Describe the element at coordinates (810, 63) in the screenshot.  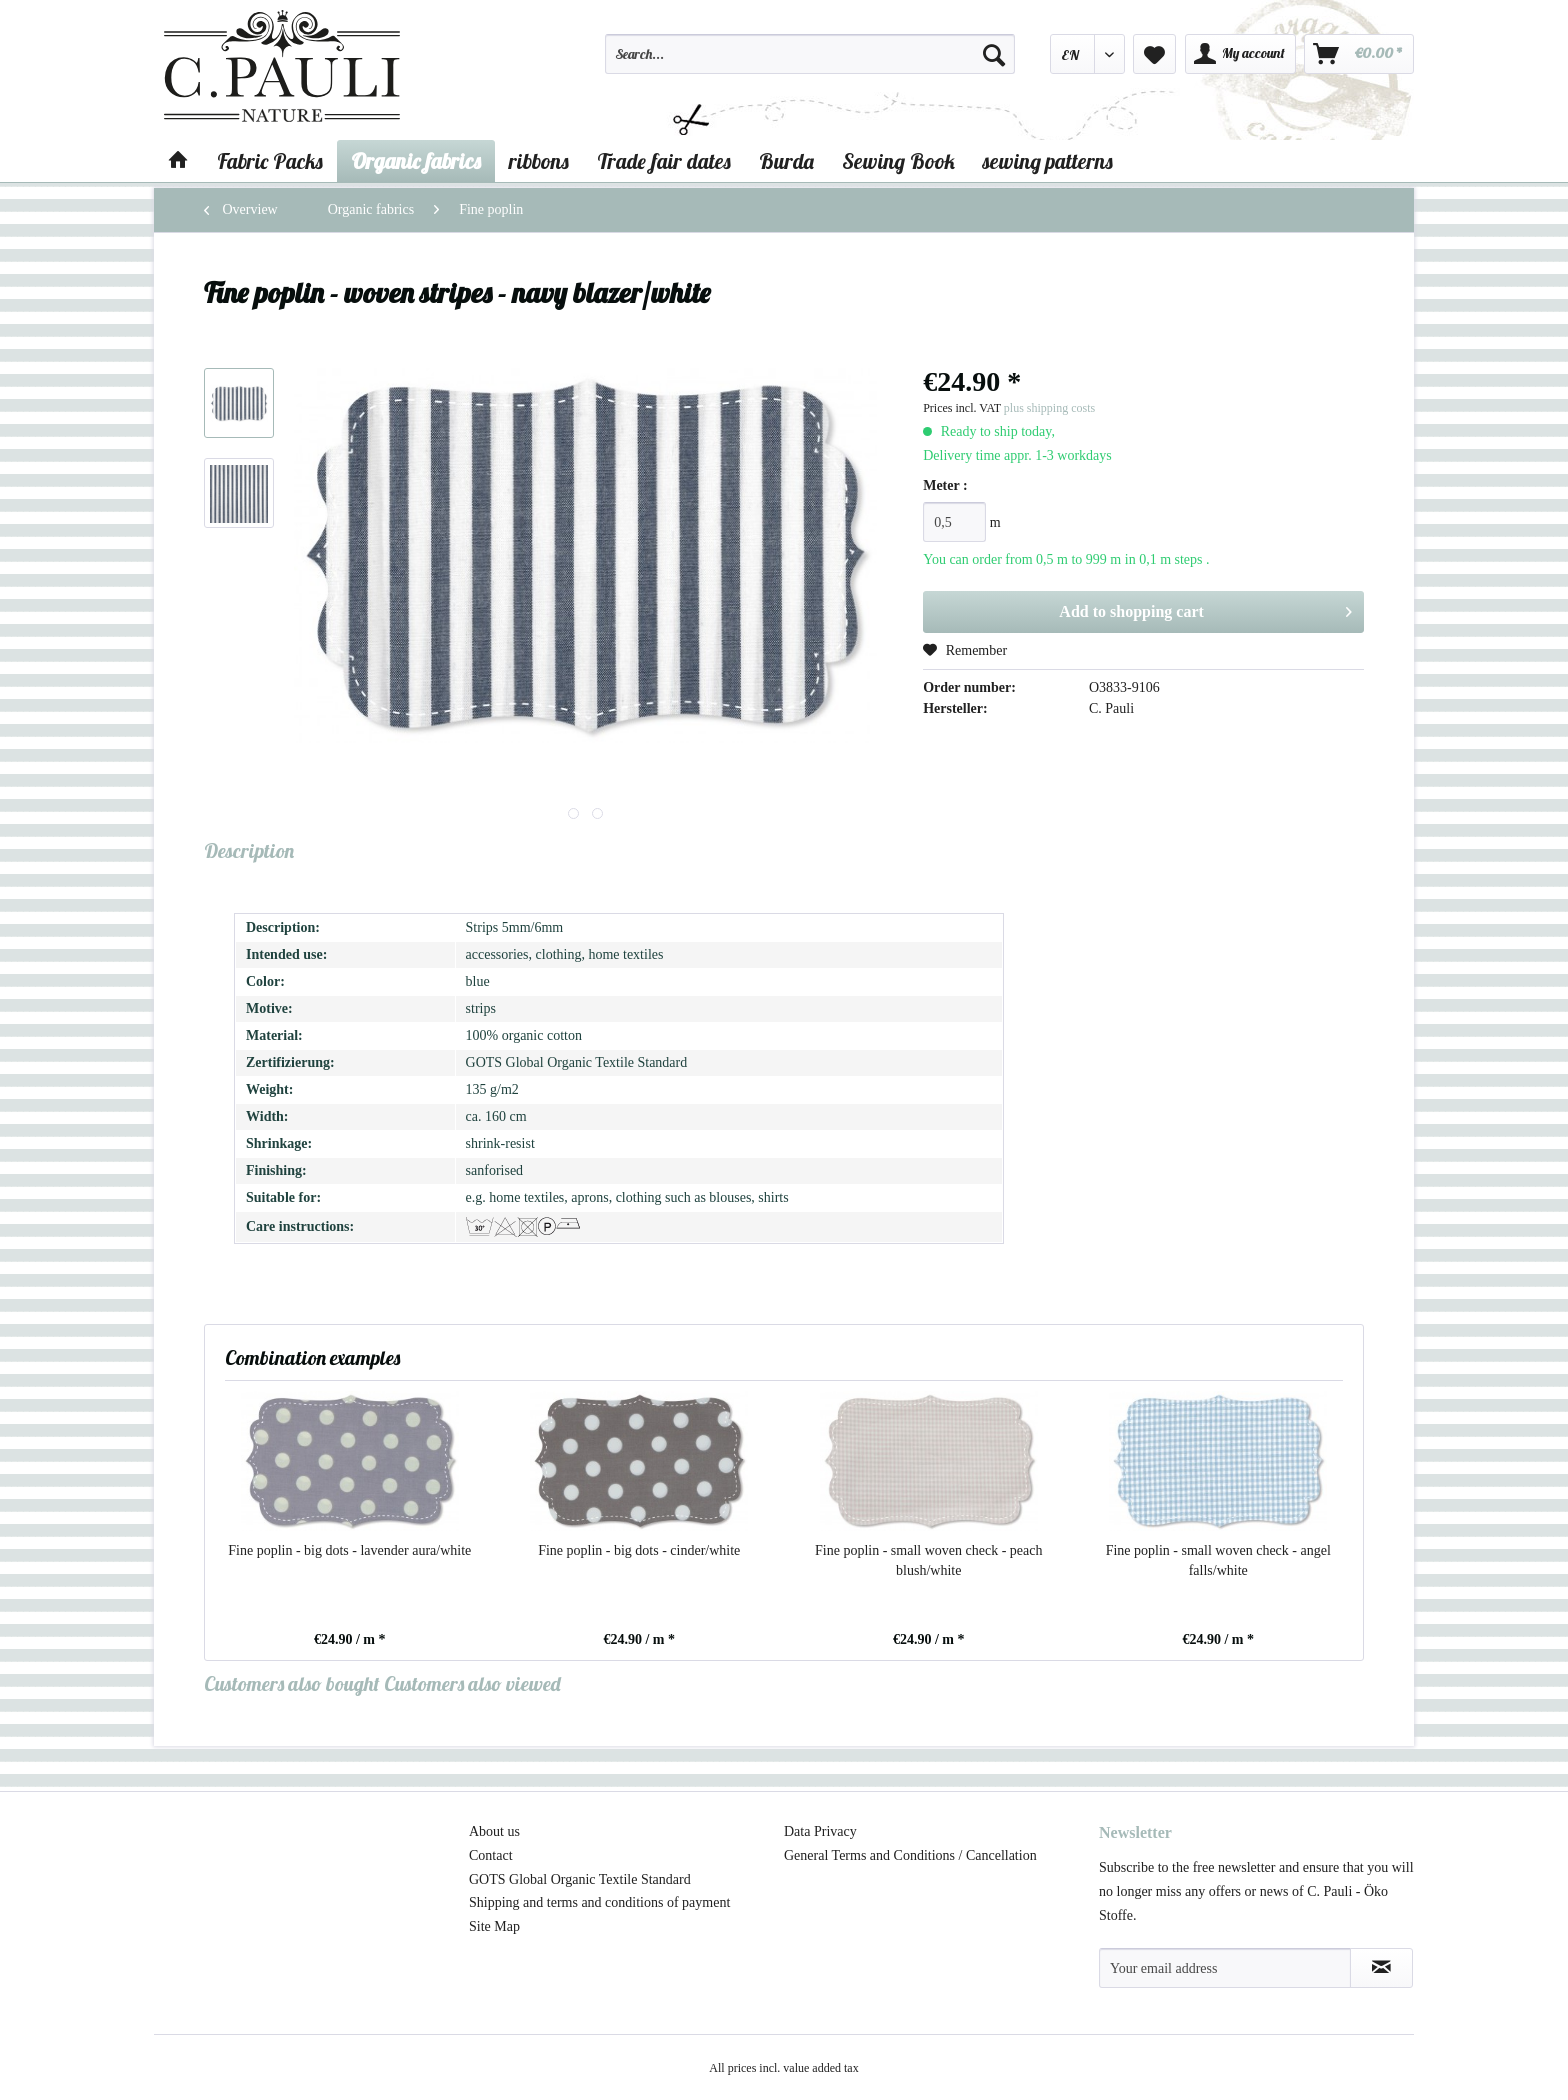
I see `[menuitem]` at that location.